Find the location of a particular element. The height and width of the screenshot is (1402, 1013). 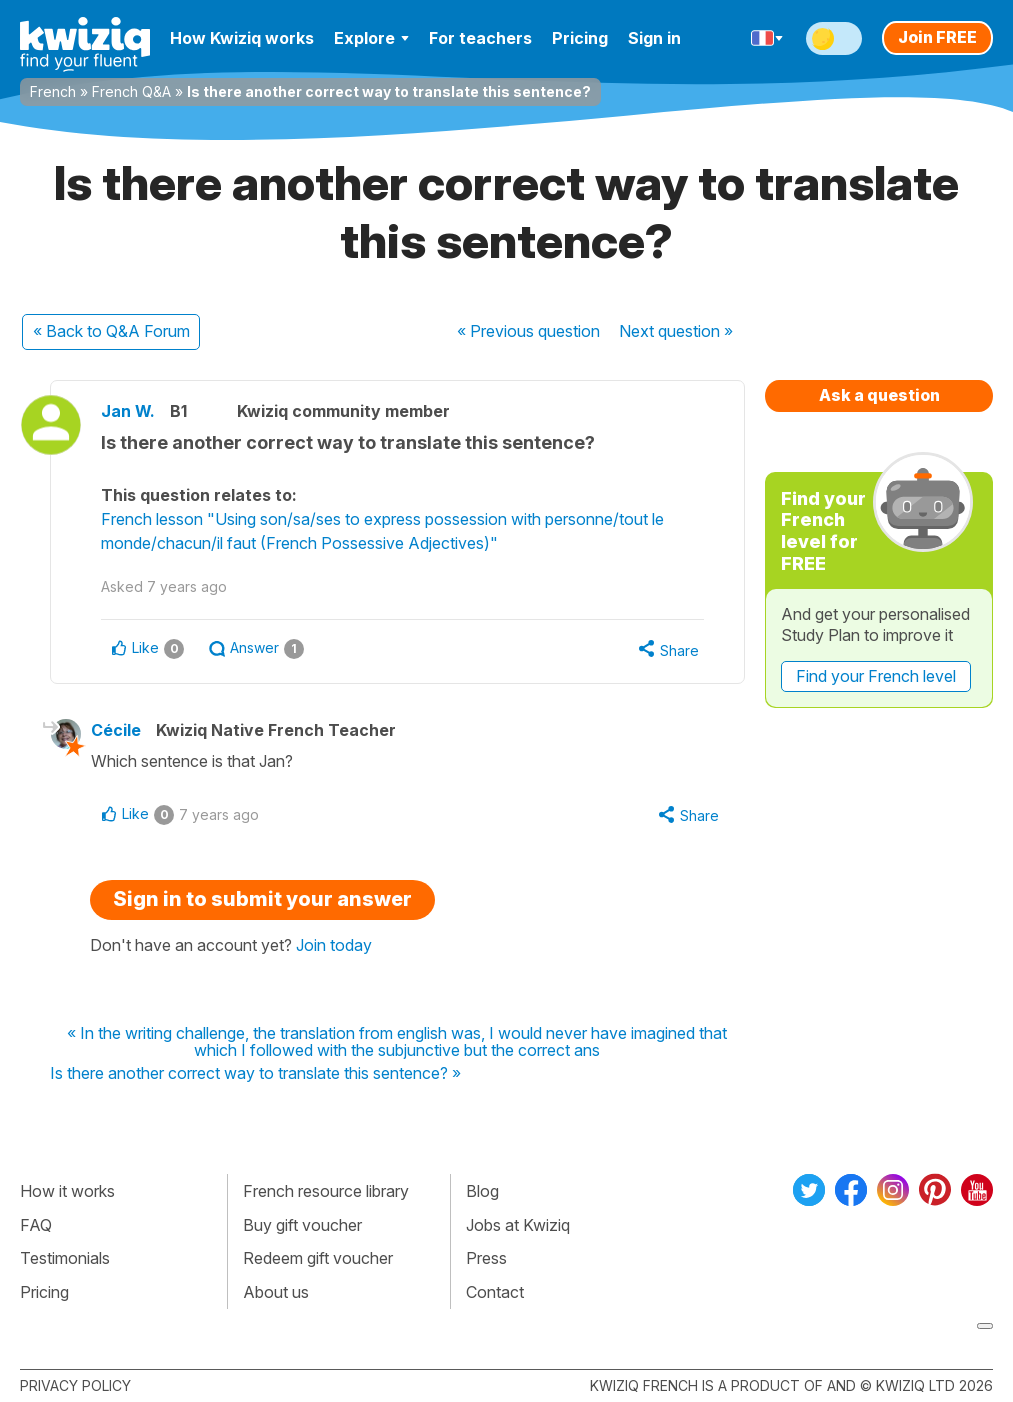

Cécile is located at coordinates (116, 730).